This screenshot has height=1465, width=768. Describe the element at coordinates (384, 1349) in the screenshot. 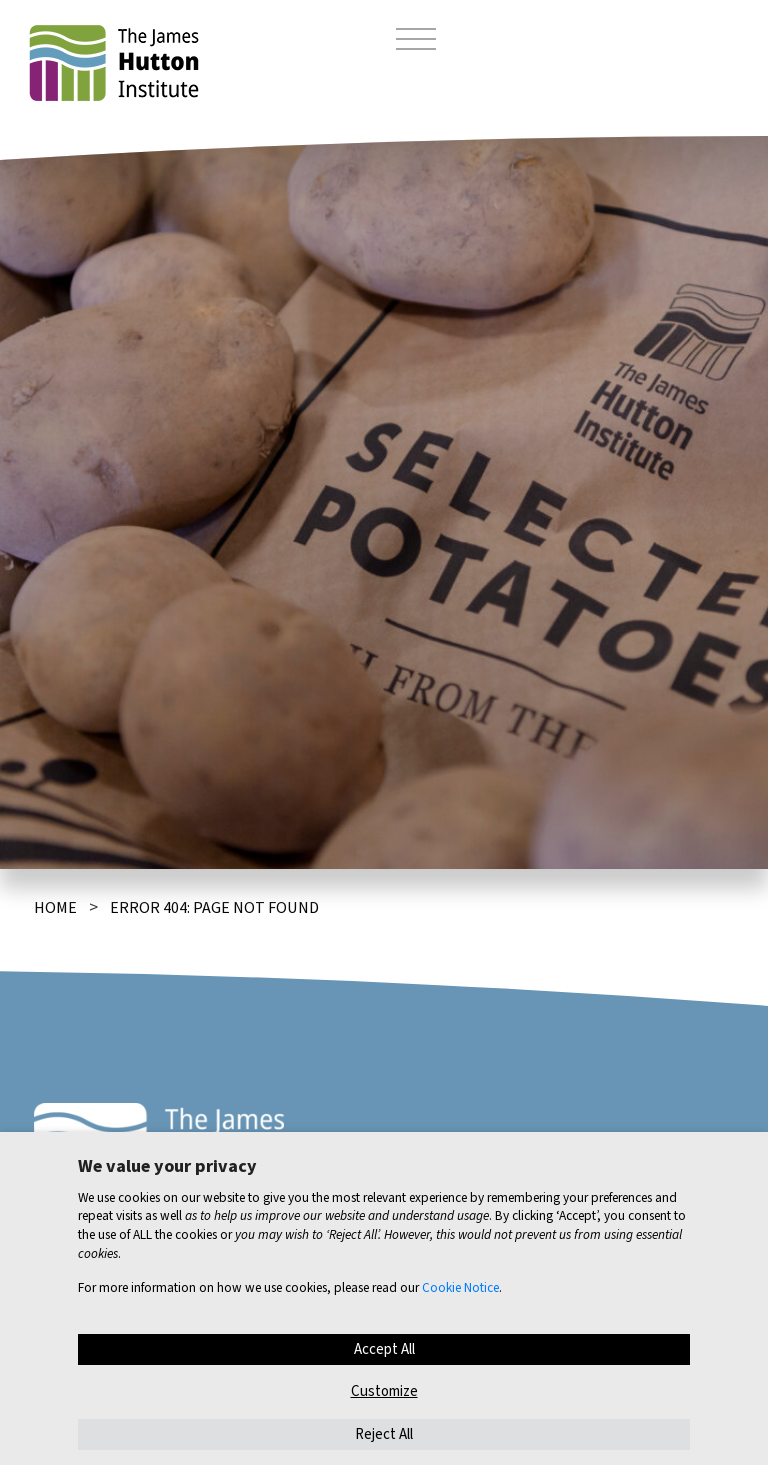

I see `Accept All [button]` at that location.